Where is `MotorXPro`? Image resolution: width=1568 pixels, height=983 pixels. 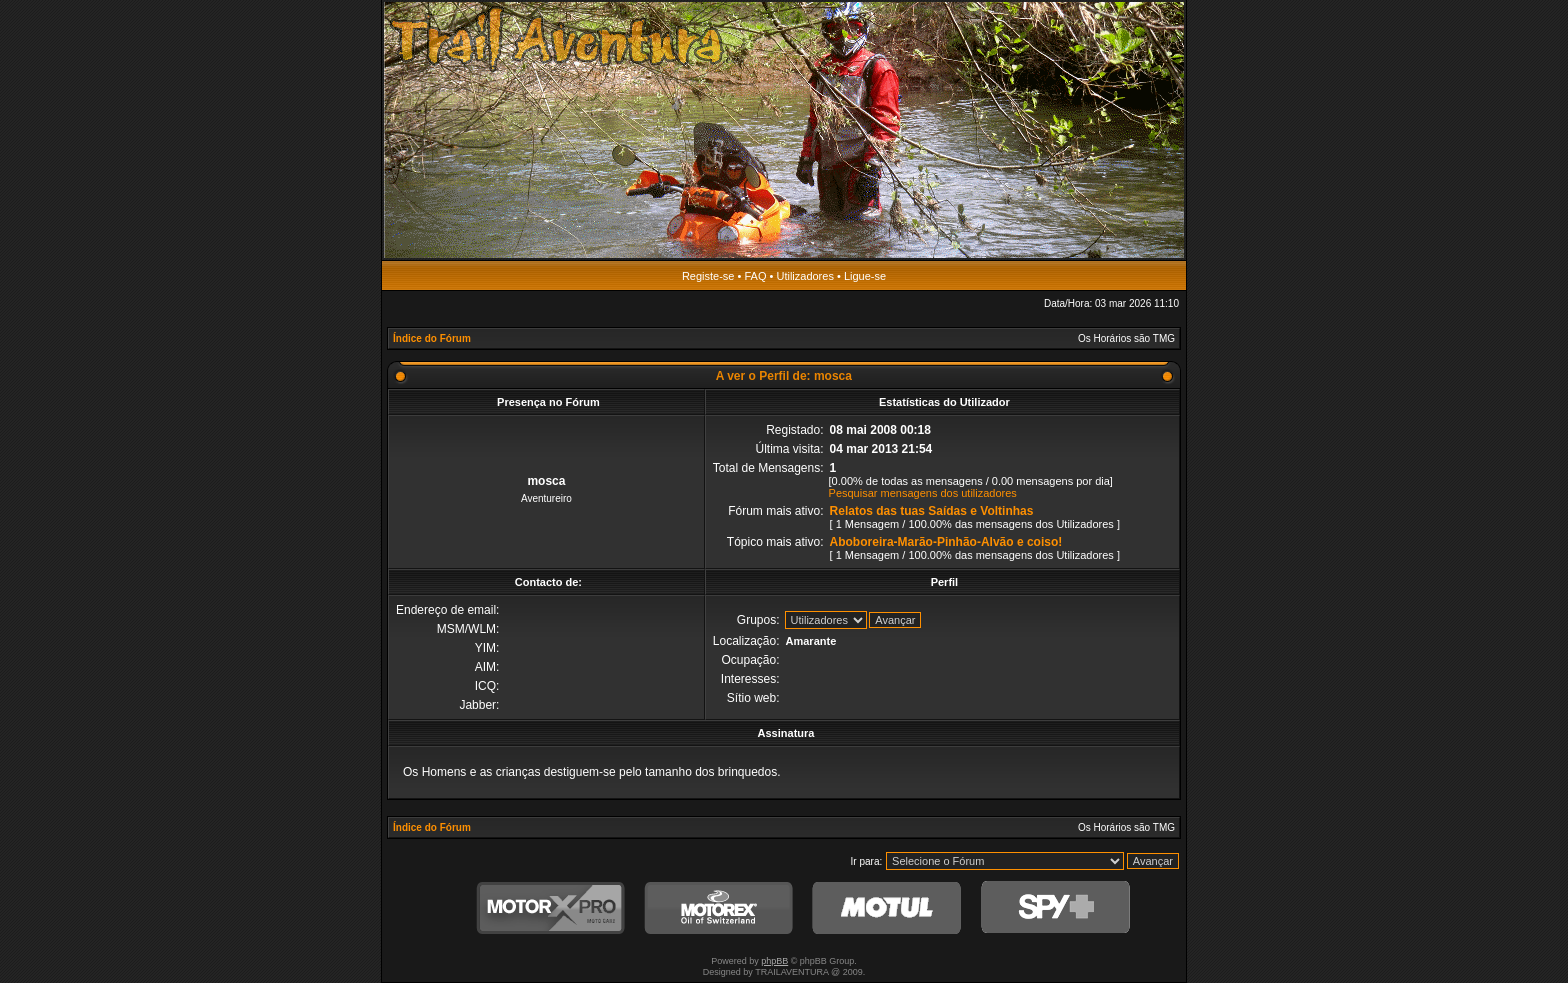
MotorXPro is located at coordinates (551, 908).